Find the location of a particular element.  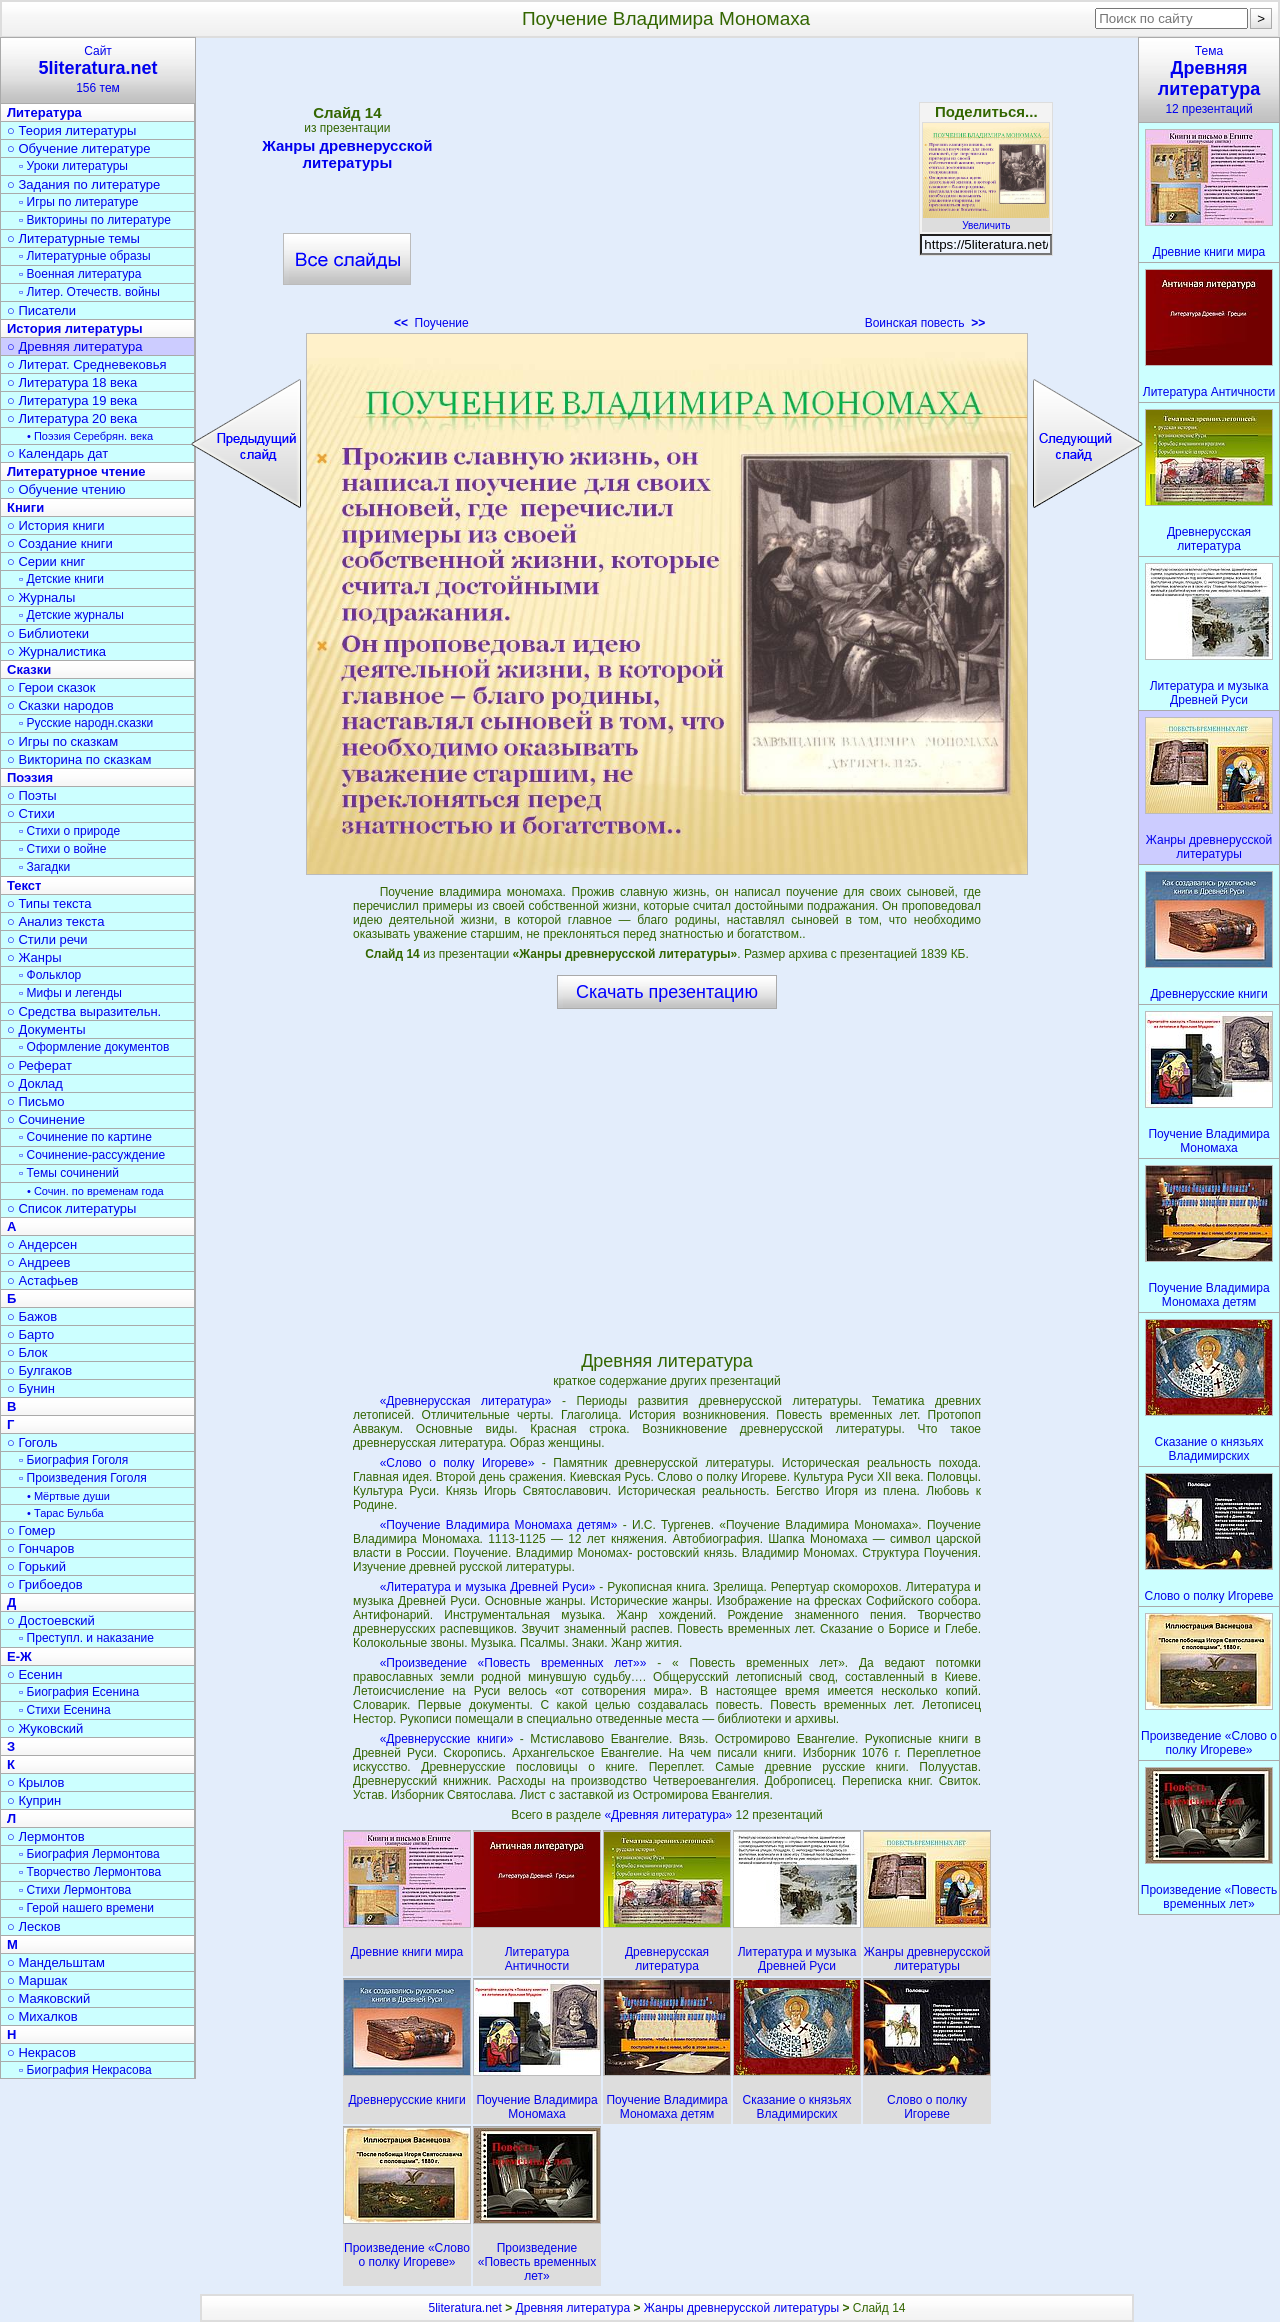

▫ Уроки литературы is located at coordinates (73, 166).